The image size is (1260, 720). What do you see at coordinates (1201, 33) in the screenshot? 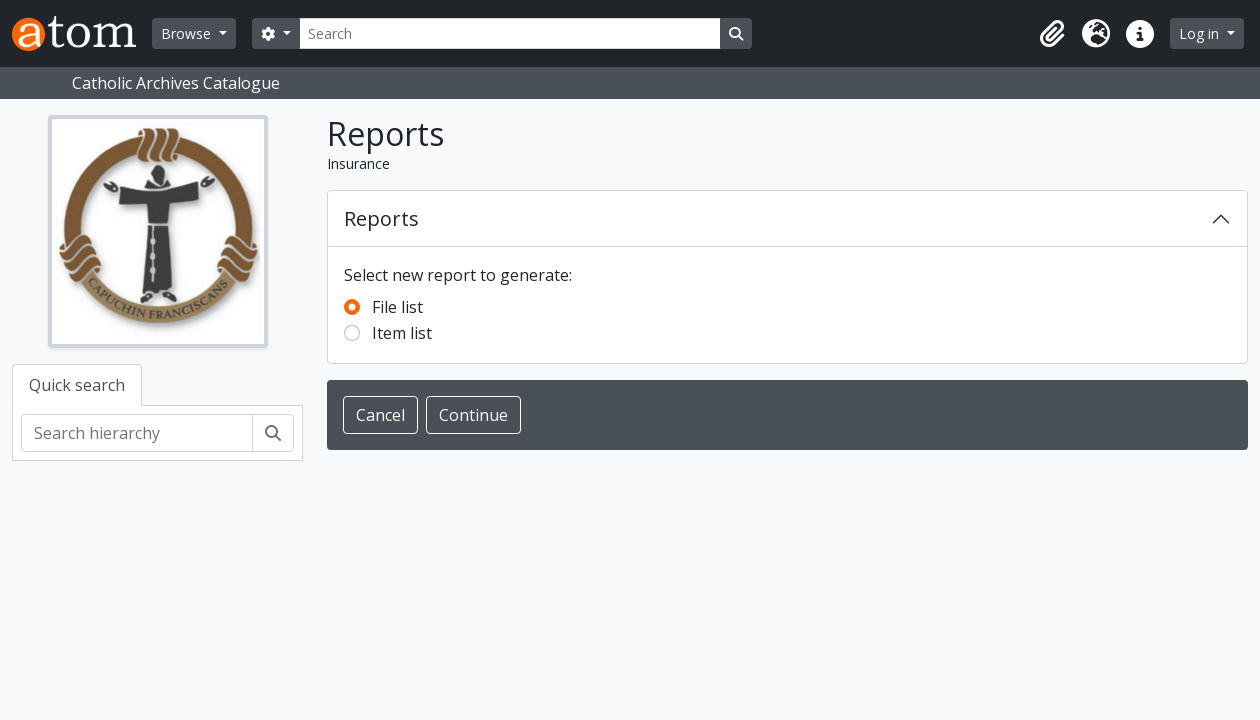
I see `Log in` at bounding box center [1201, 33].